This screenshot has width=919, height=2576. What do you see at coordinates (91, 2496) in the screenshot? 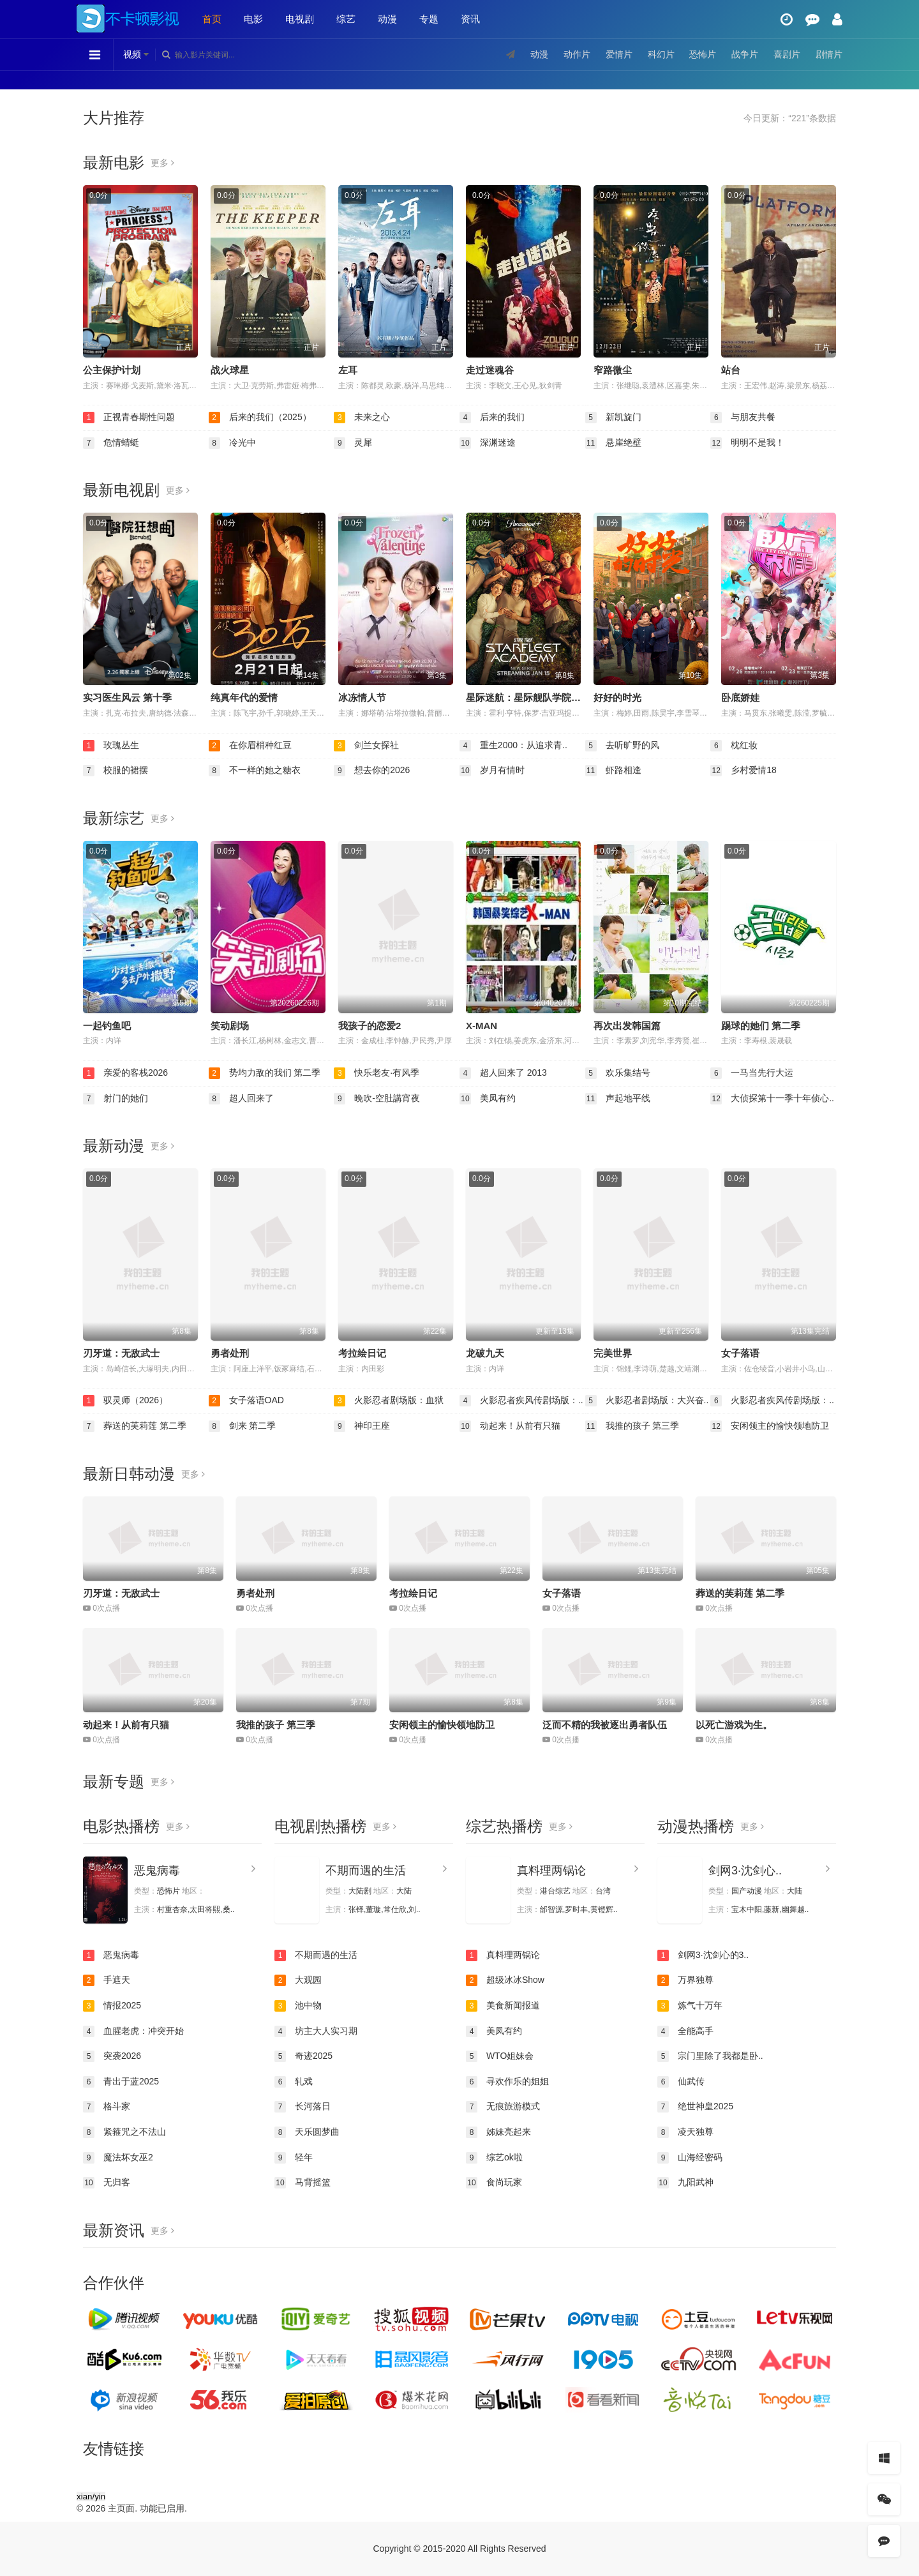
I see `xian/yin` at bounding box center [91, 2496].